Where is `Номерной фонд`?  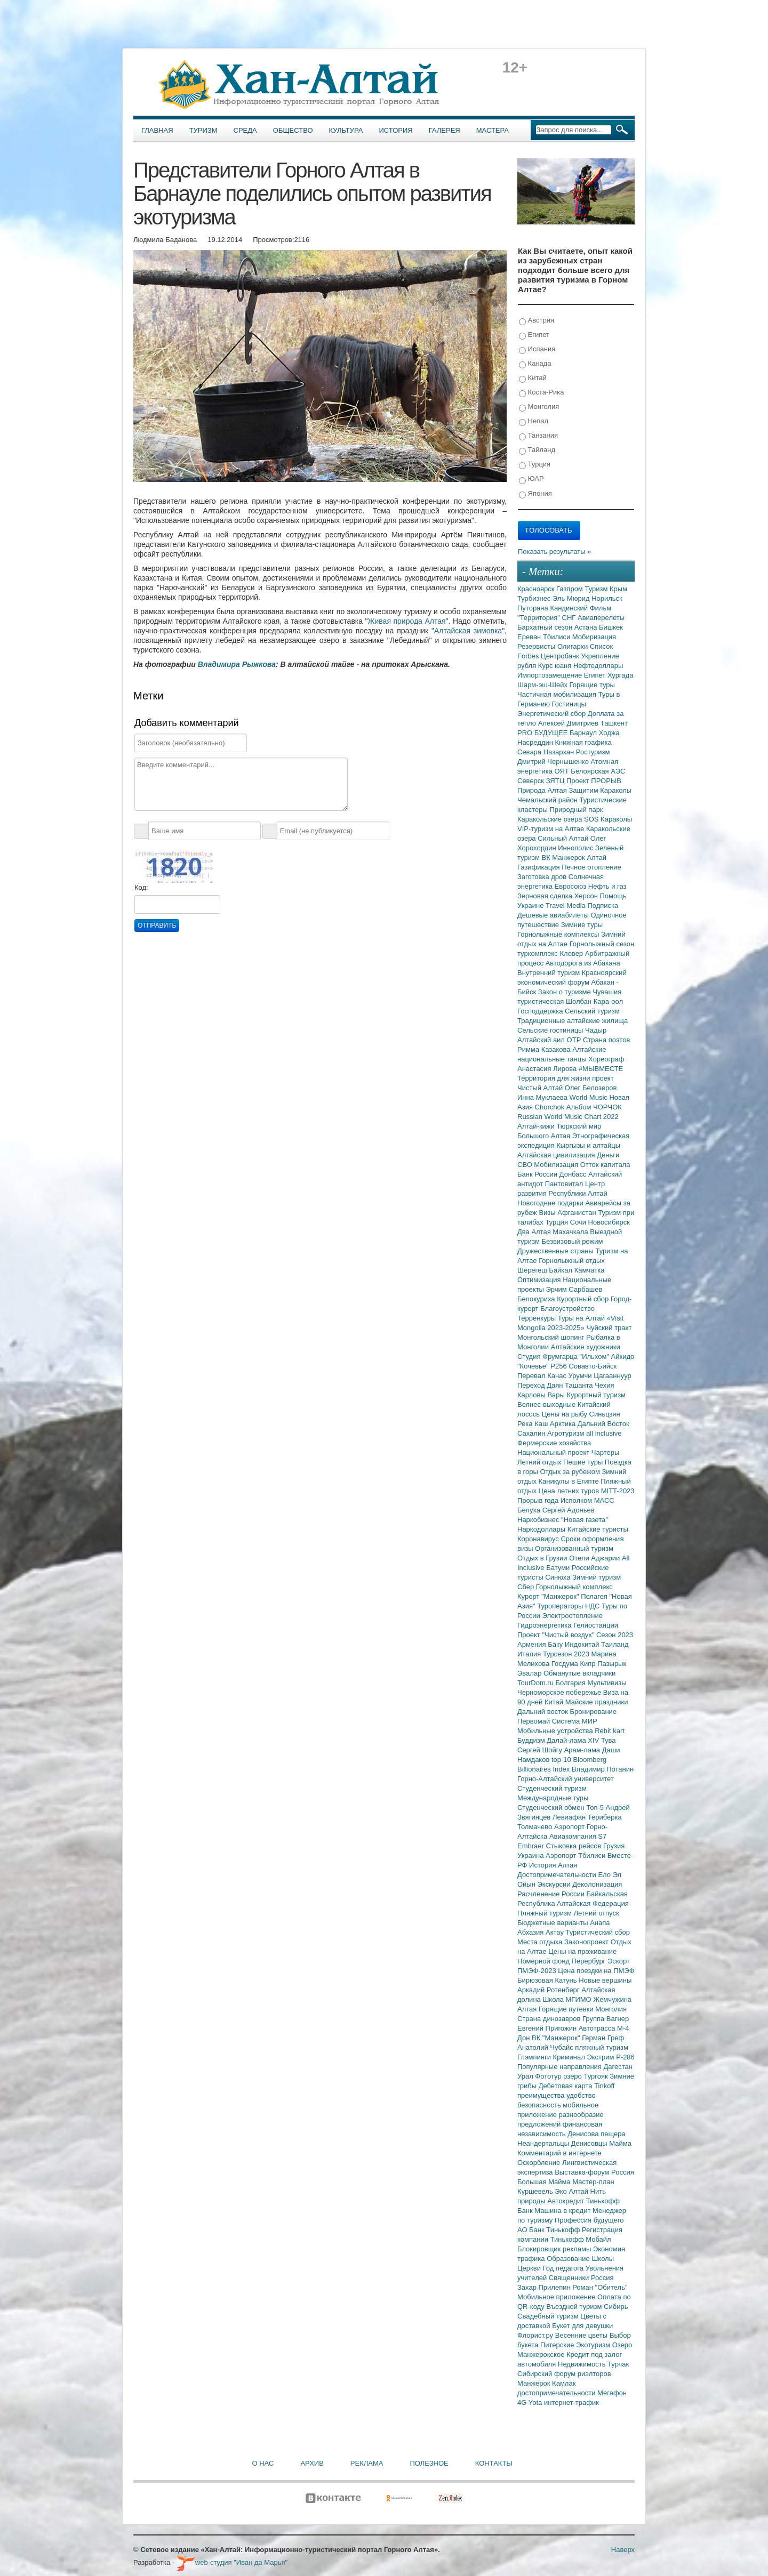
Номерной фонд is located at coordinates (544, 1961).